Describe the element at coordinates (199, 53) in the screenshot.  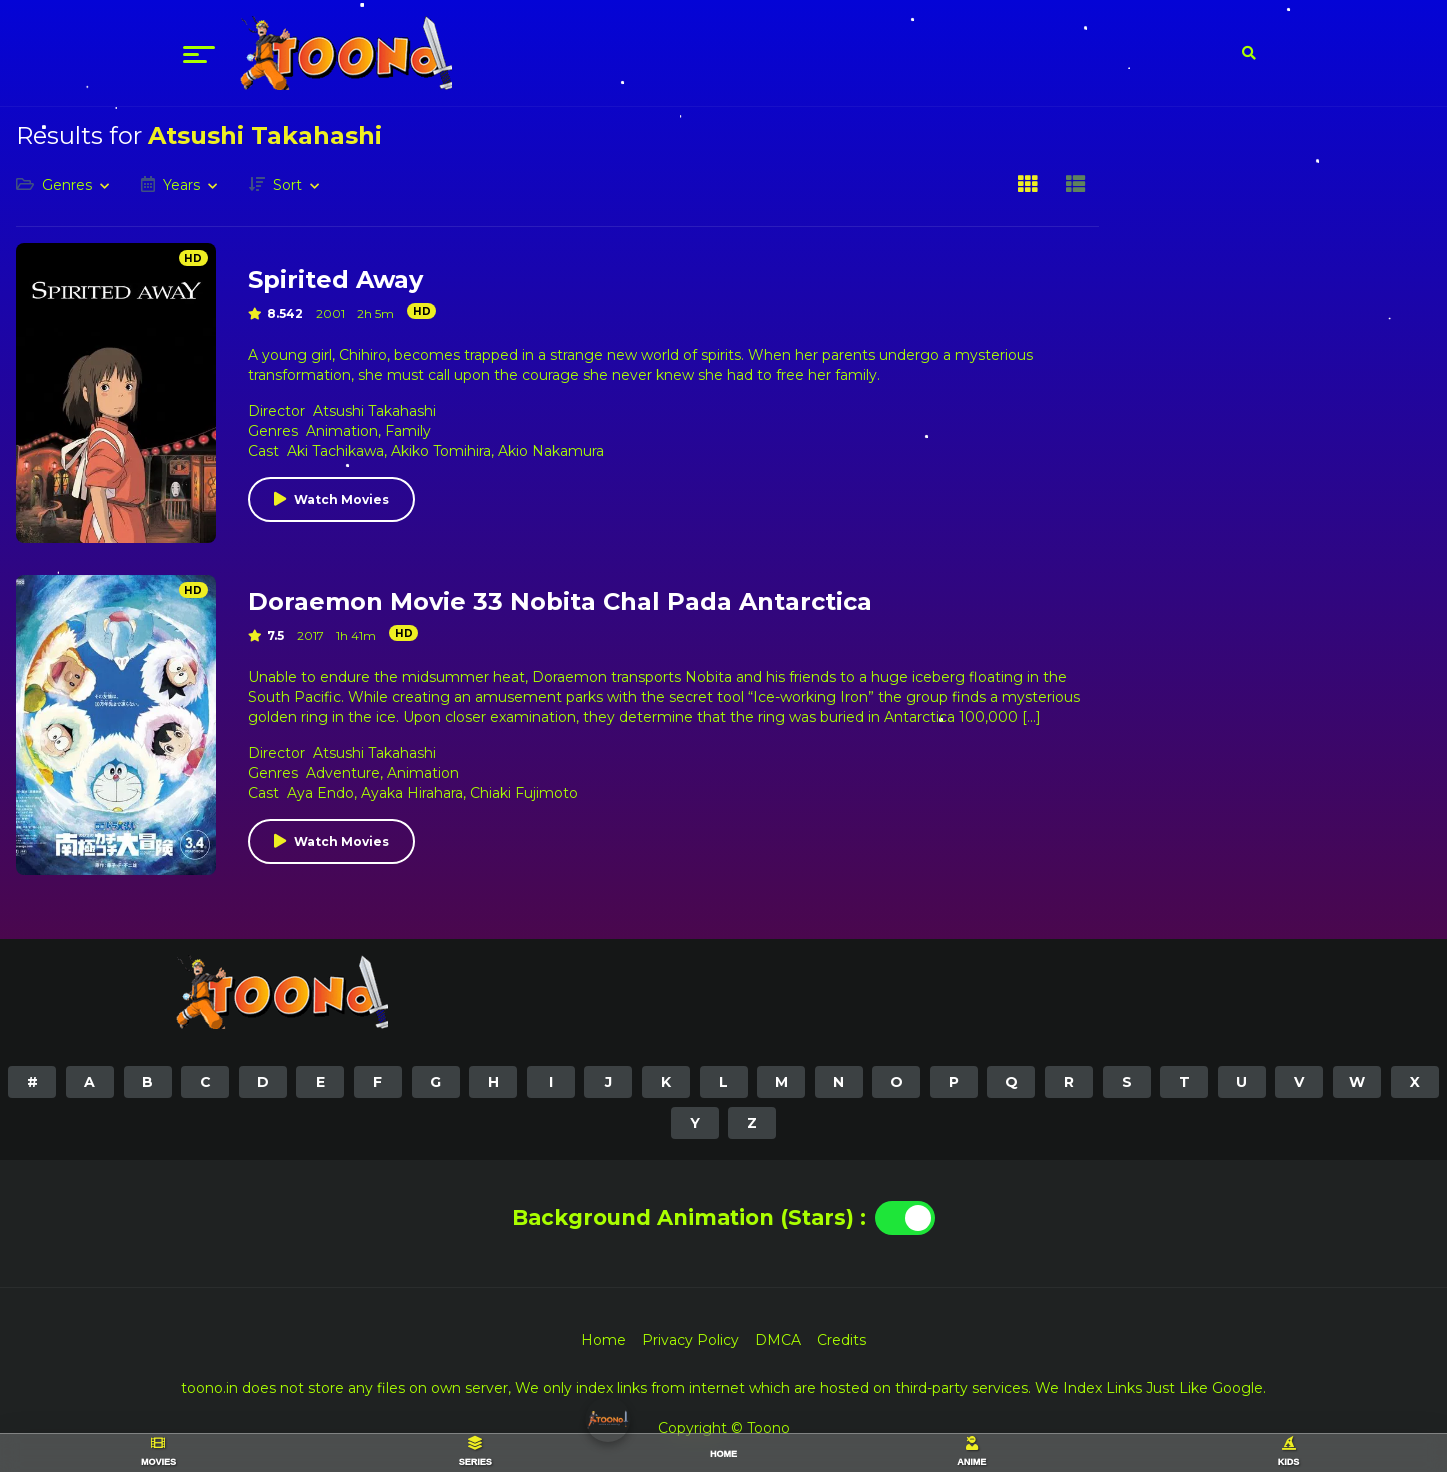
I see `[menu]` at that location.